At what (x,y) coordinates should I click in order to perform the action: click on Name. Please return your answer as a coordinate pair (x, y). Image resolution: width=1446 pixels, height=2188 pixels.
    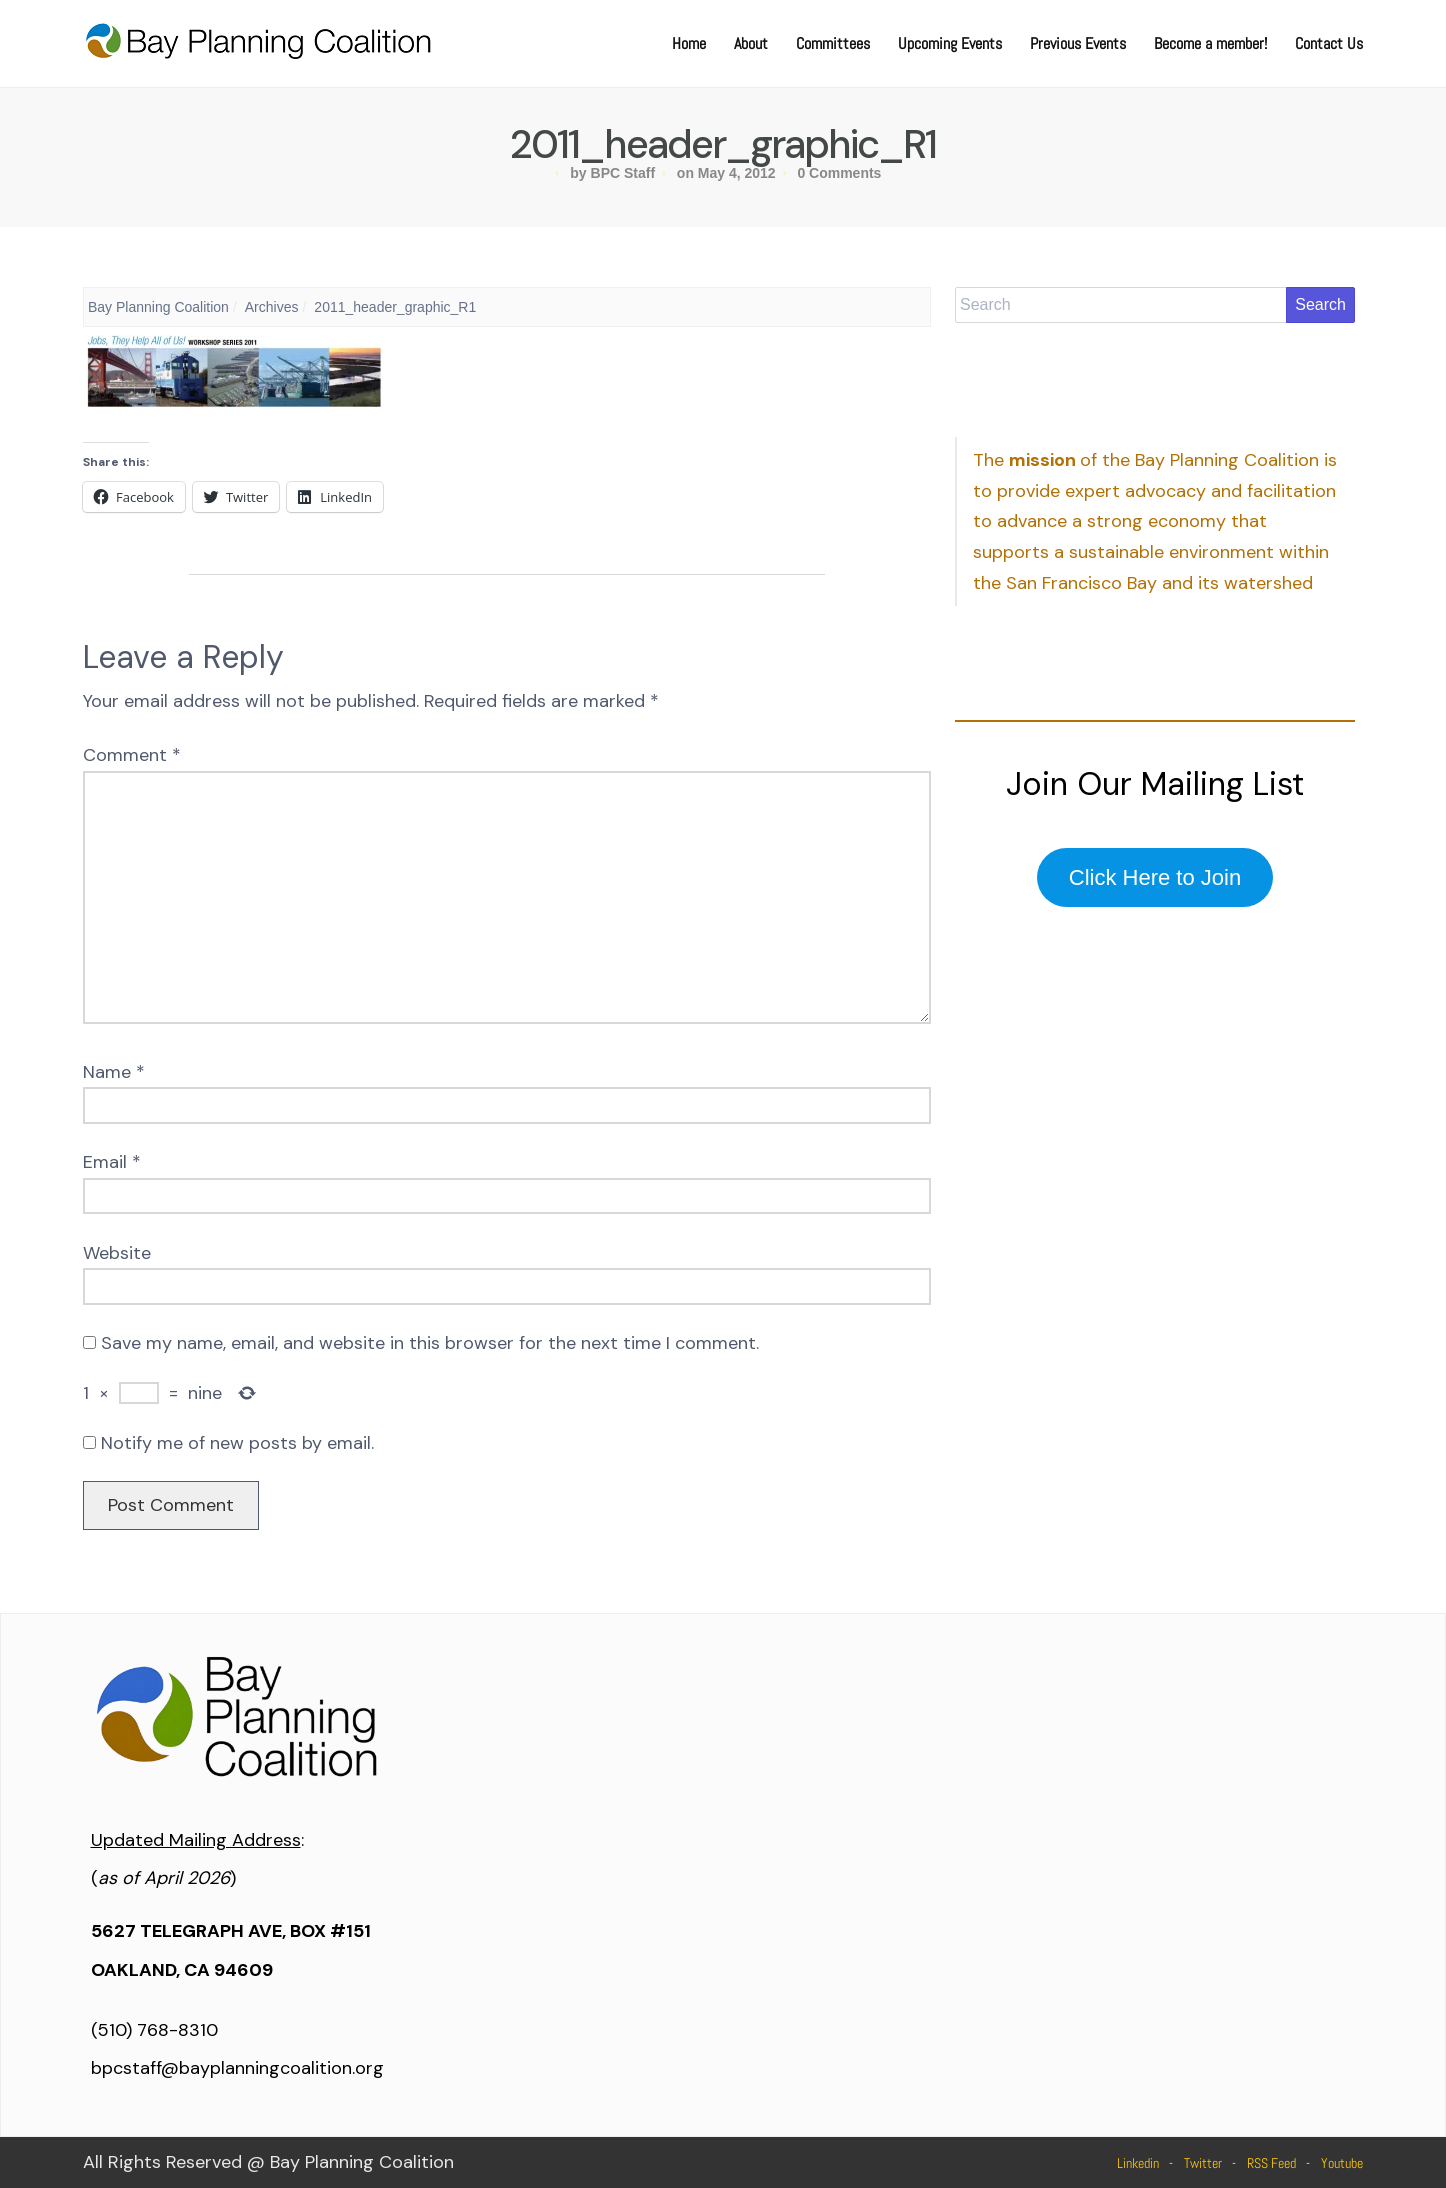
    Looking at the image, I should click on (114, 1072).